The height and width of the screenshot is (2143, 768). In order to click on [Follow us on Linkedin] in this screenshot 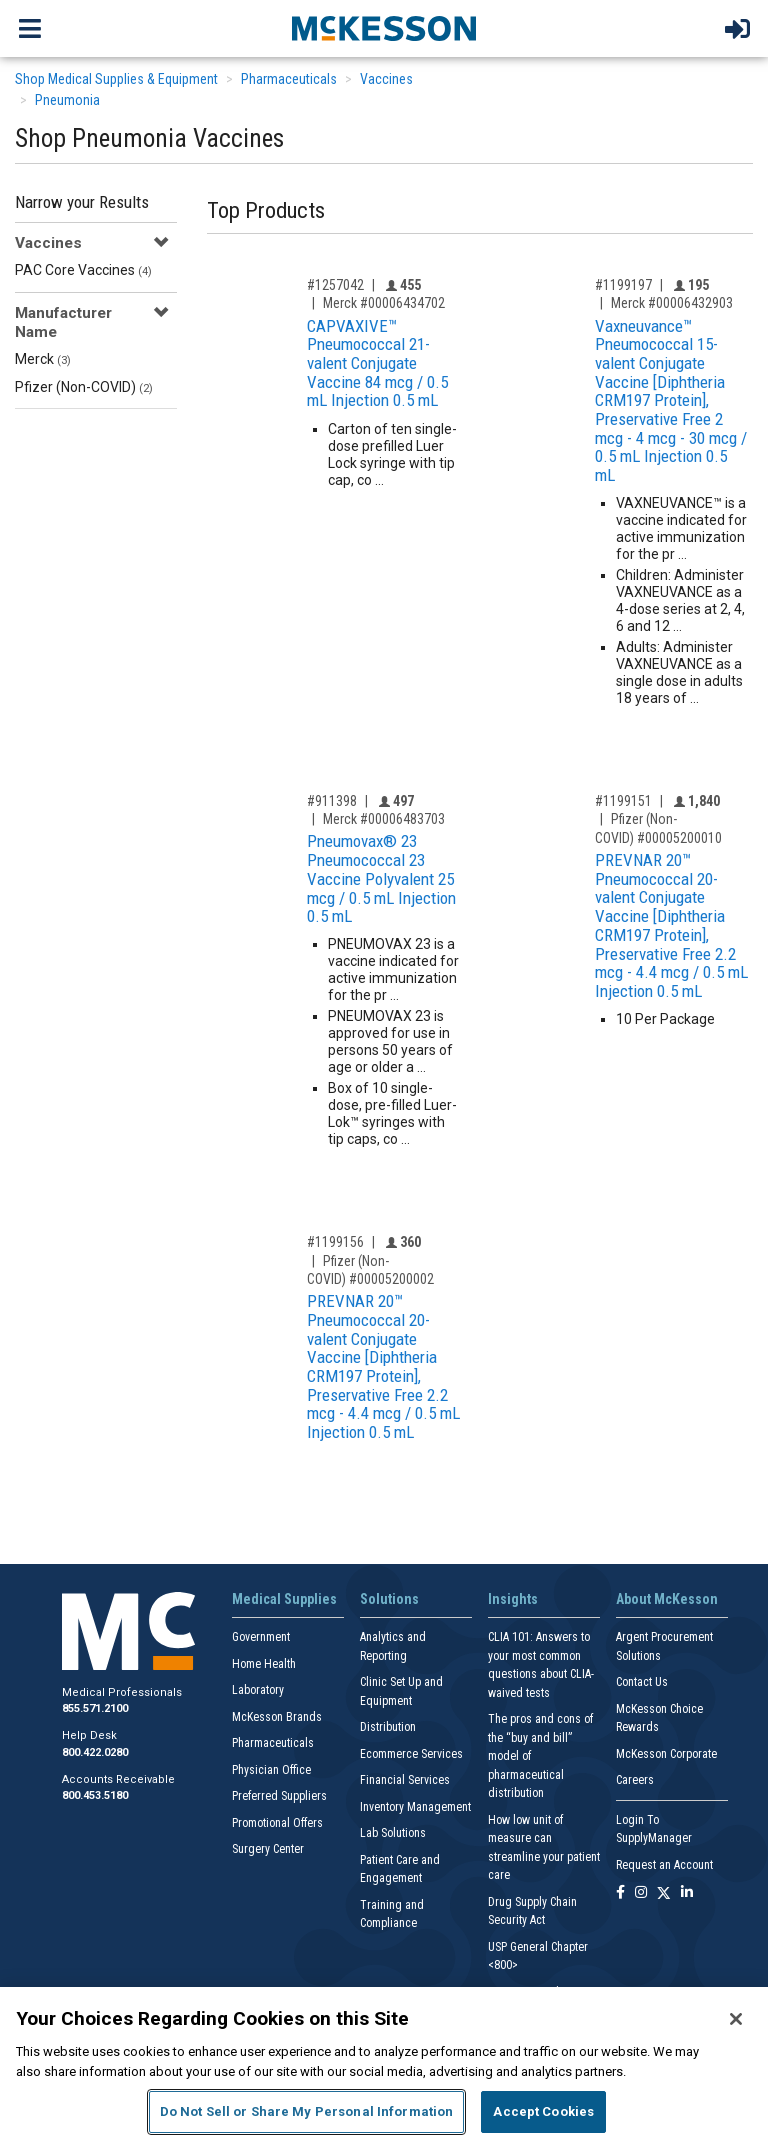, I will do `click(687, 1893)`.